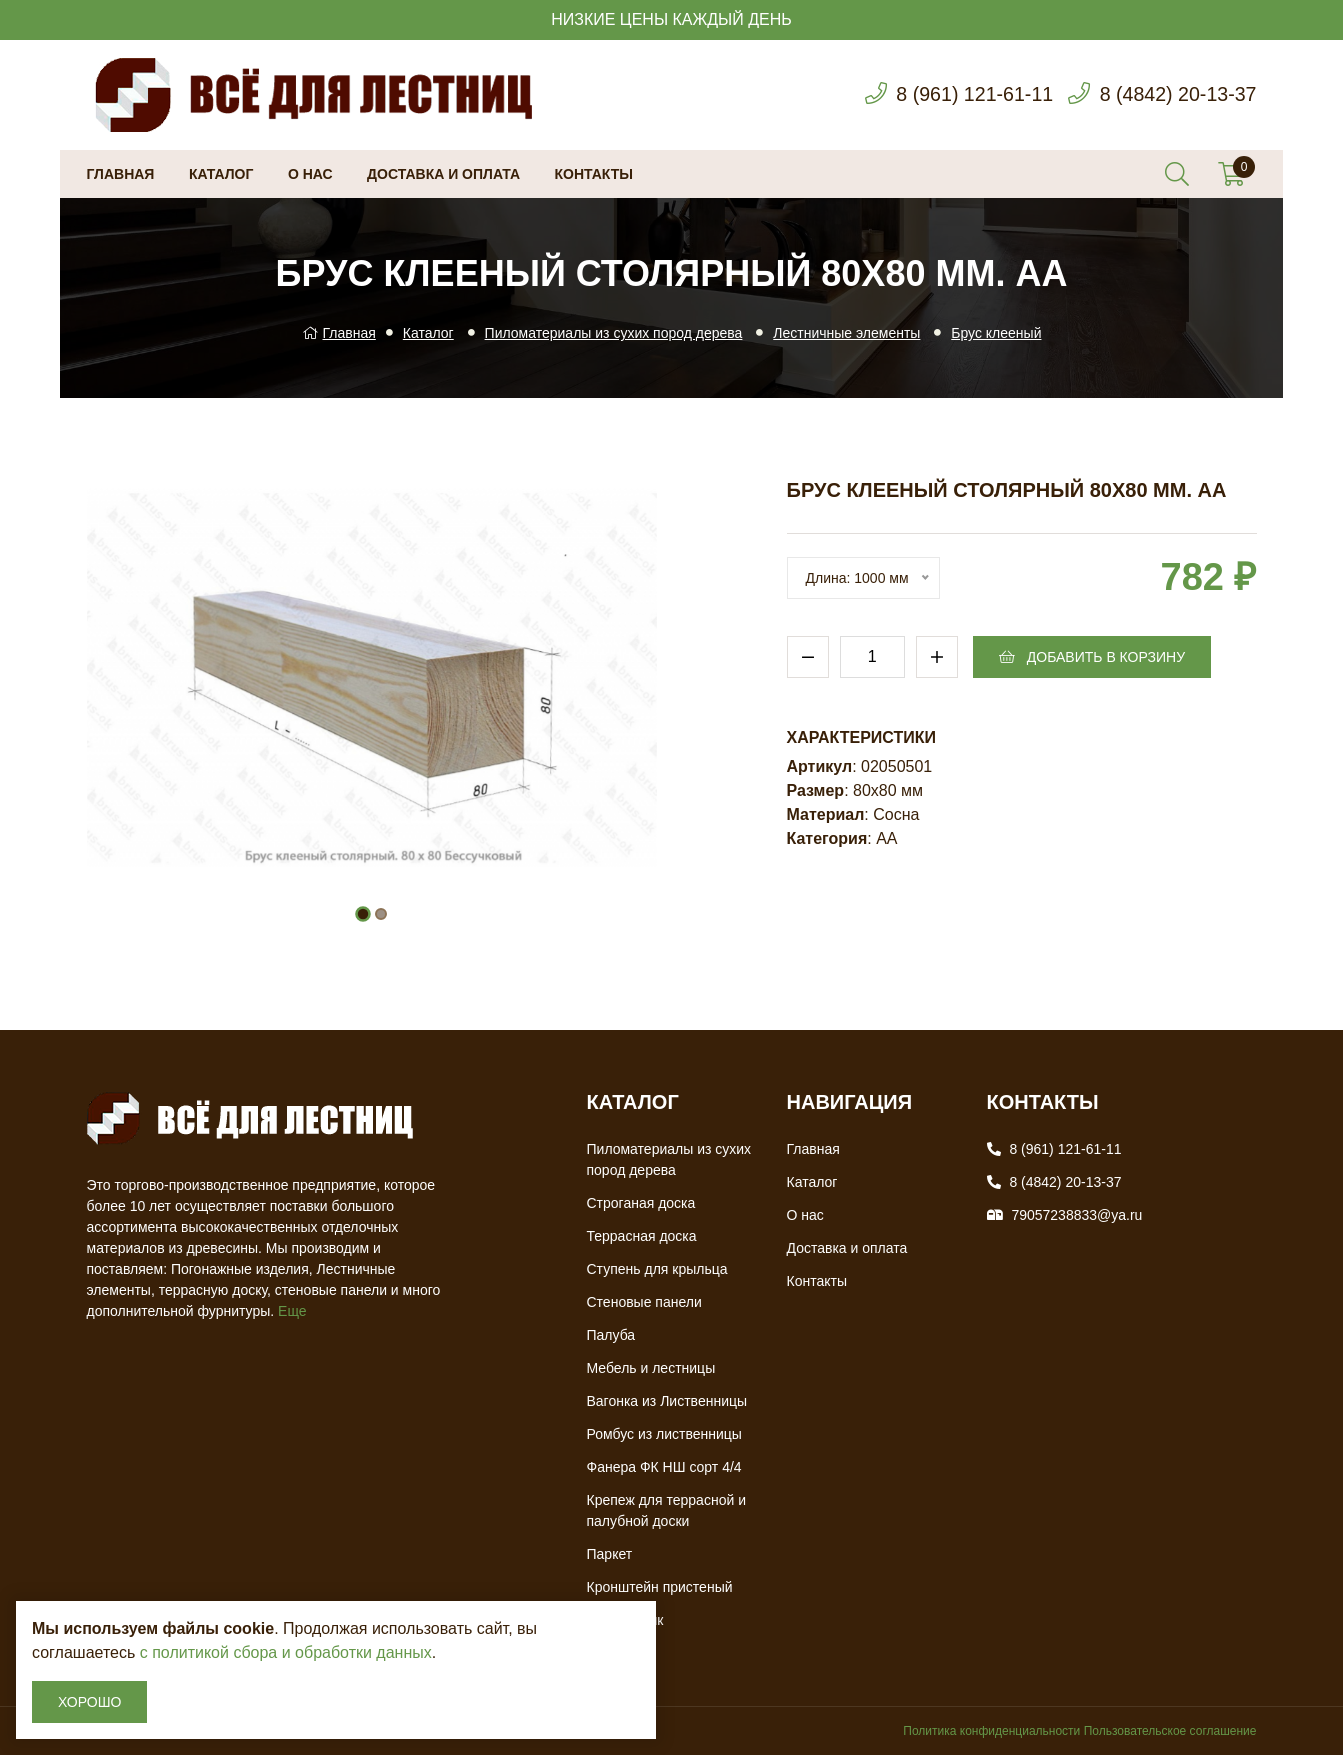 The width and height of the screenshot is (1343, 1755). I want to click on Добавить в корзину, so click(1092, 657).